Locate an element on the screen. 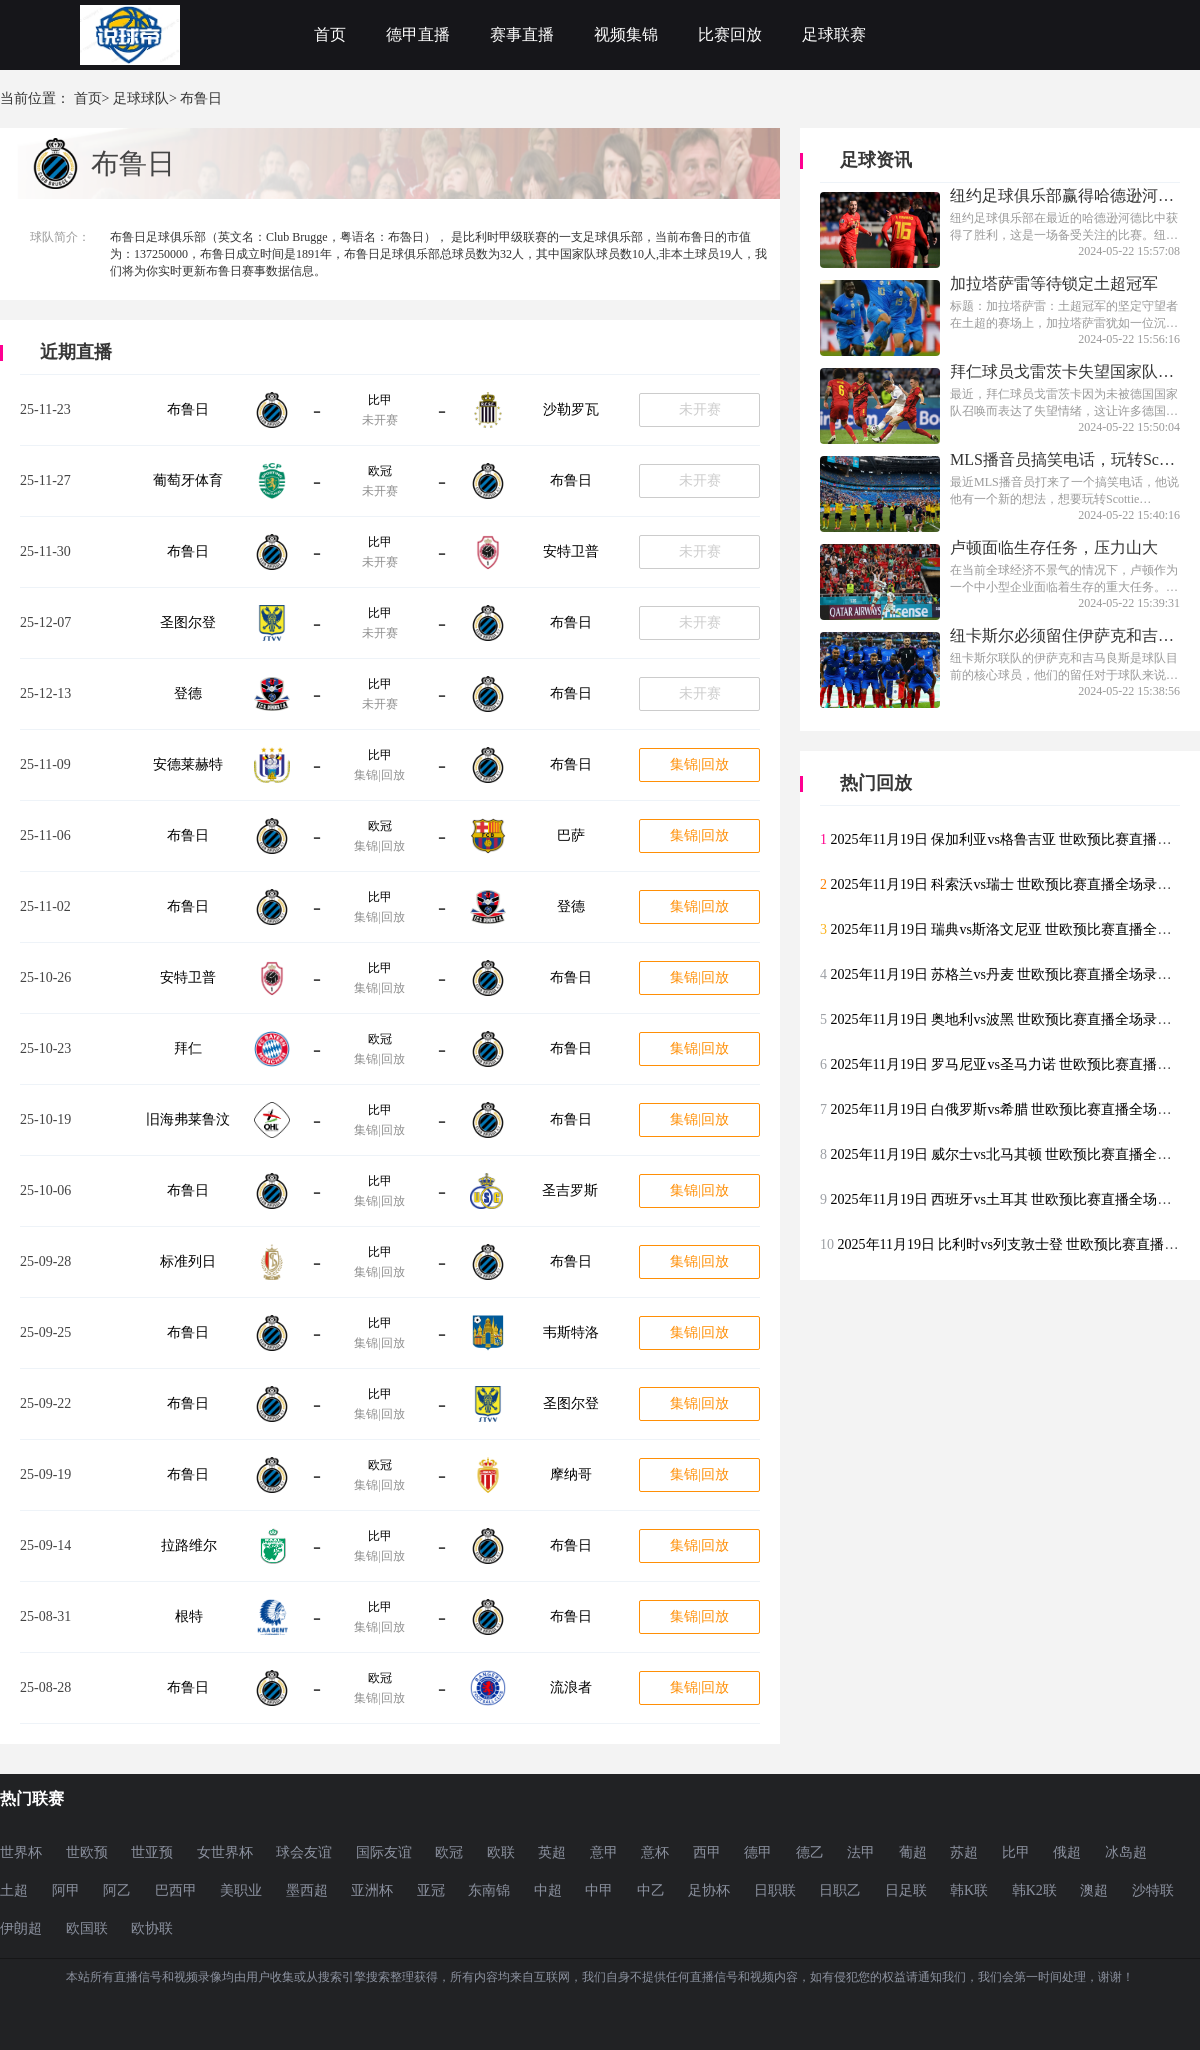  集锦|回放 is located at coordinates (699, 764).